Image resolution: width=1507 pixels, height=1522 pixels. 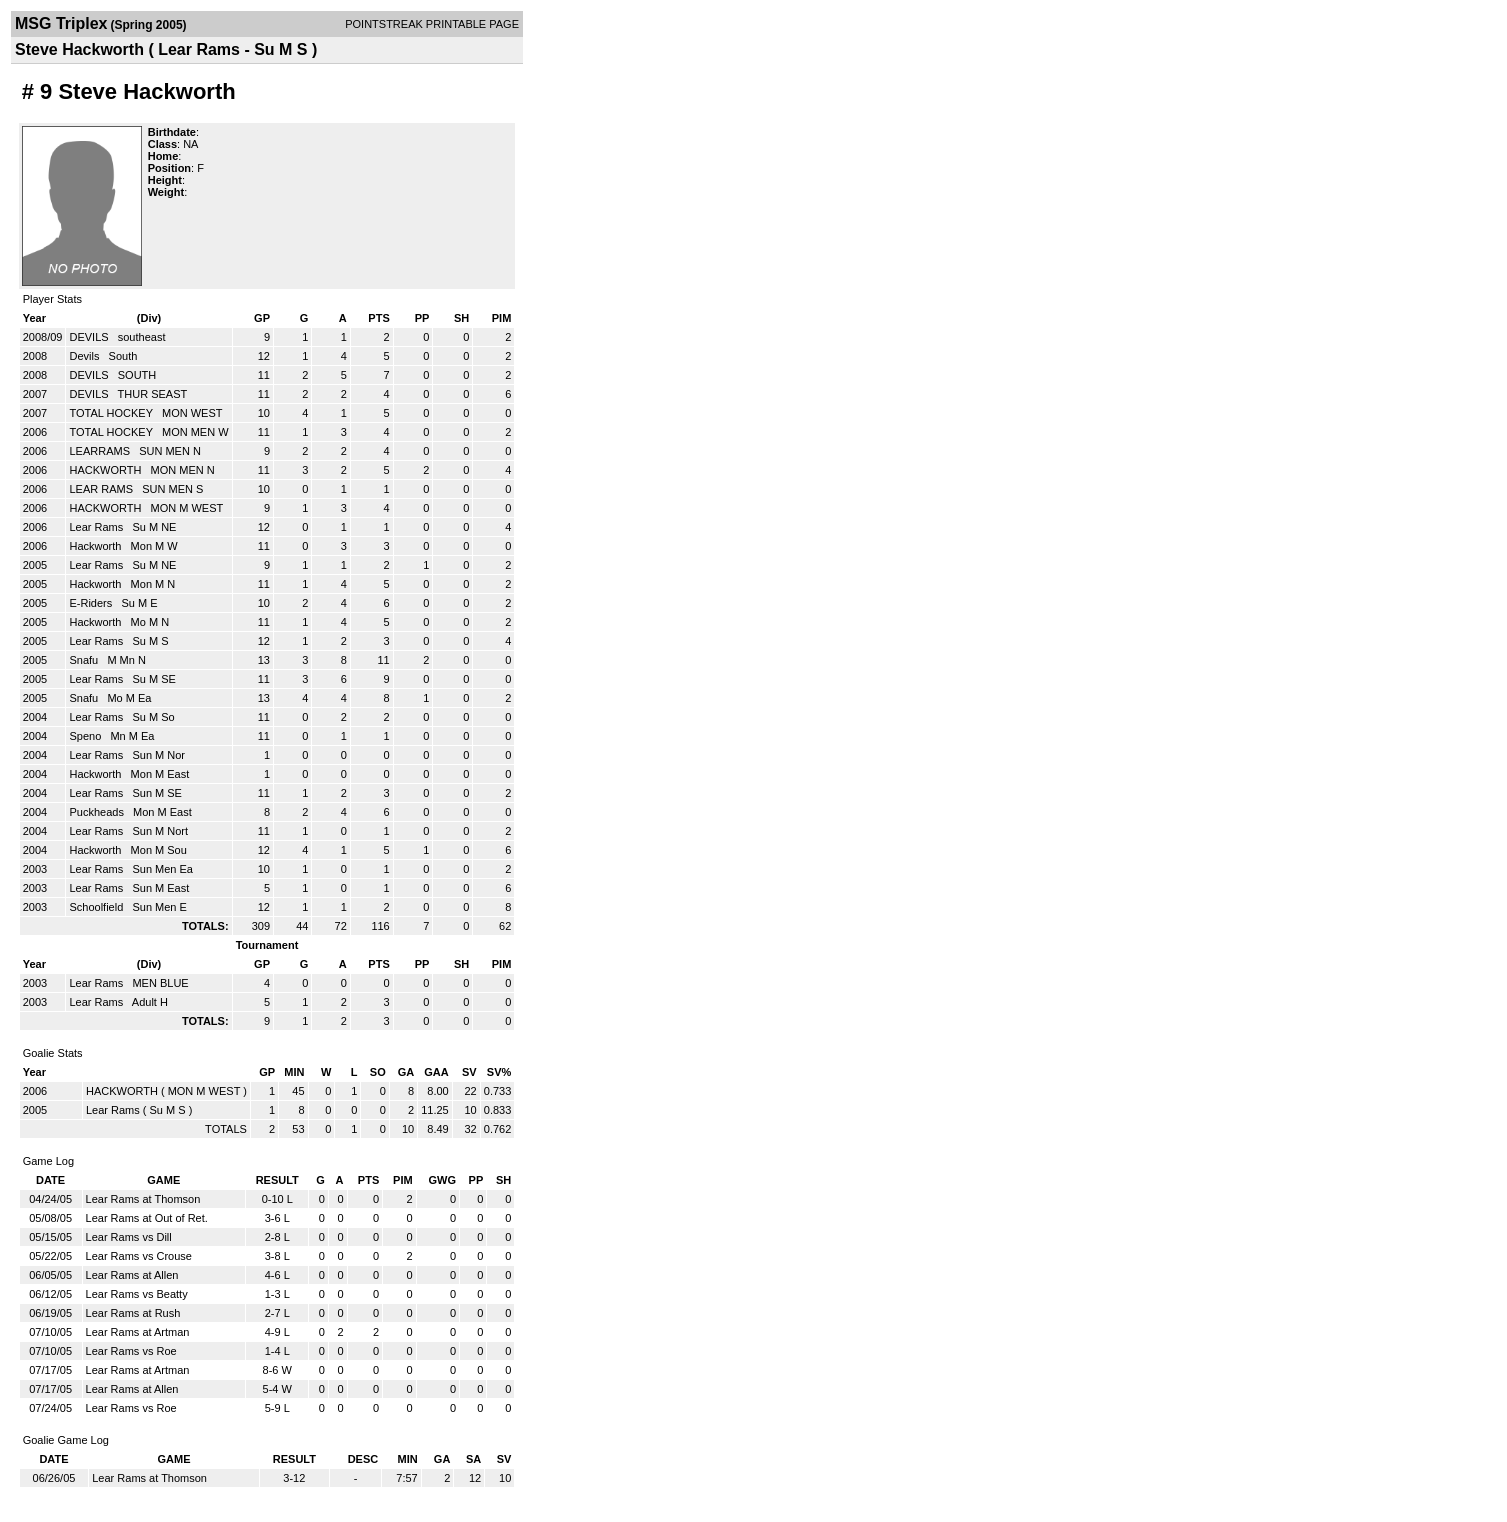 What do you see at coordinates (143, 1199) in the screenshot?
I see `Lear Rams at Thomson` at bounding box center [143, 1199].